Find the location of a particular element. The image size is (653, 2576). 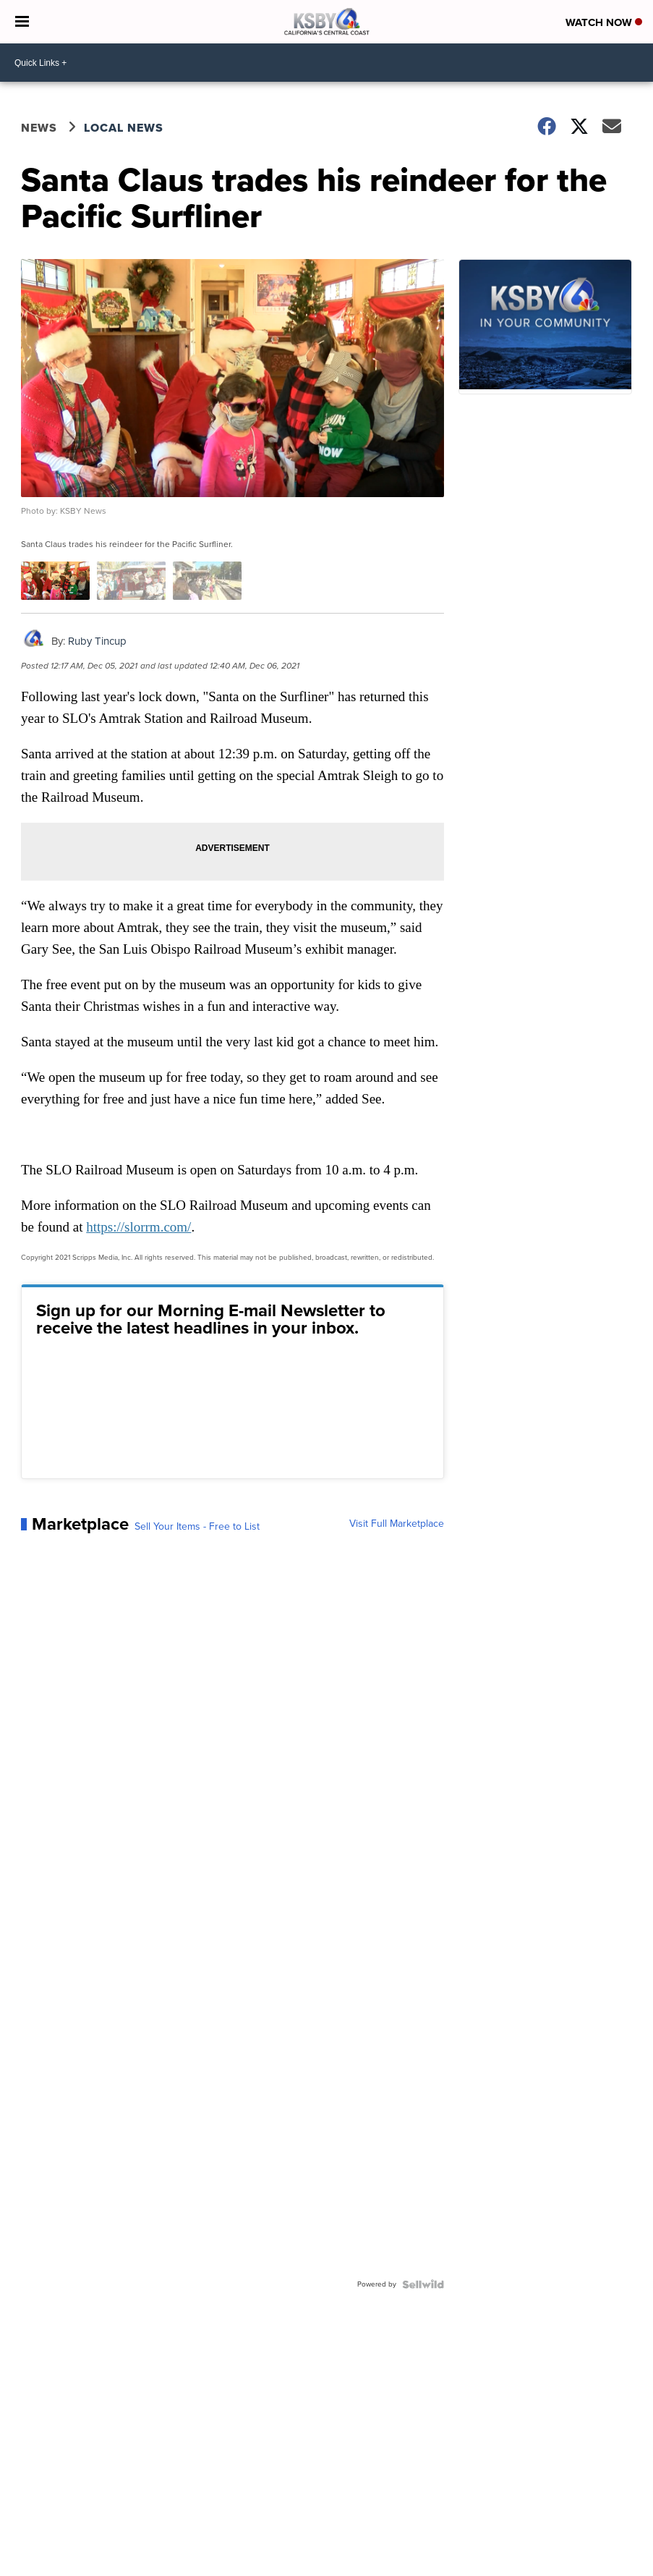

Ruby Tincup is located at coordinates (97, 641).